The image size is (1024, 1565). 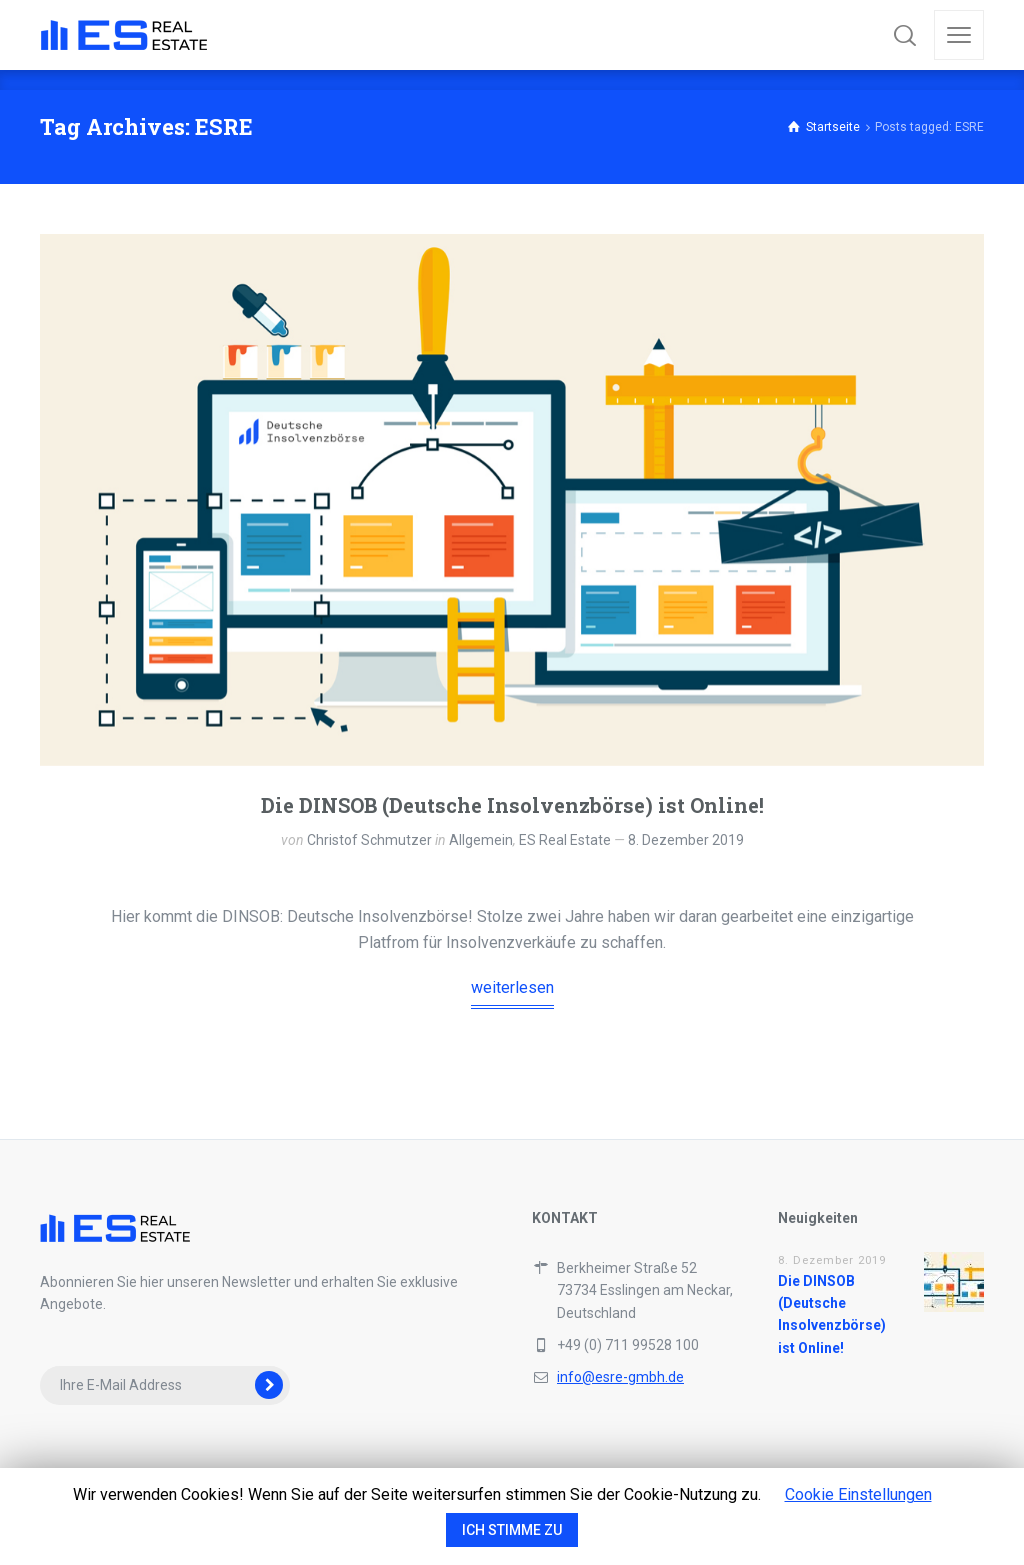 What do you see at coordinates (512, 1530) in the screenshot?
I see `ICH STIMME ZU [button]` at bounding box center [512, 1530].